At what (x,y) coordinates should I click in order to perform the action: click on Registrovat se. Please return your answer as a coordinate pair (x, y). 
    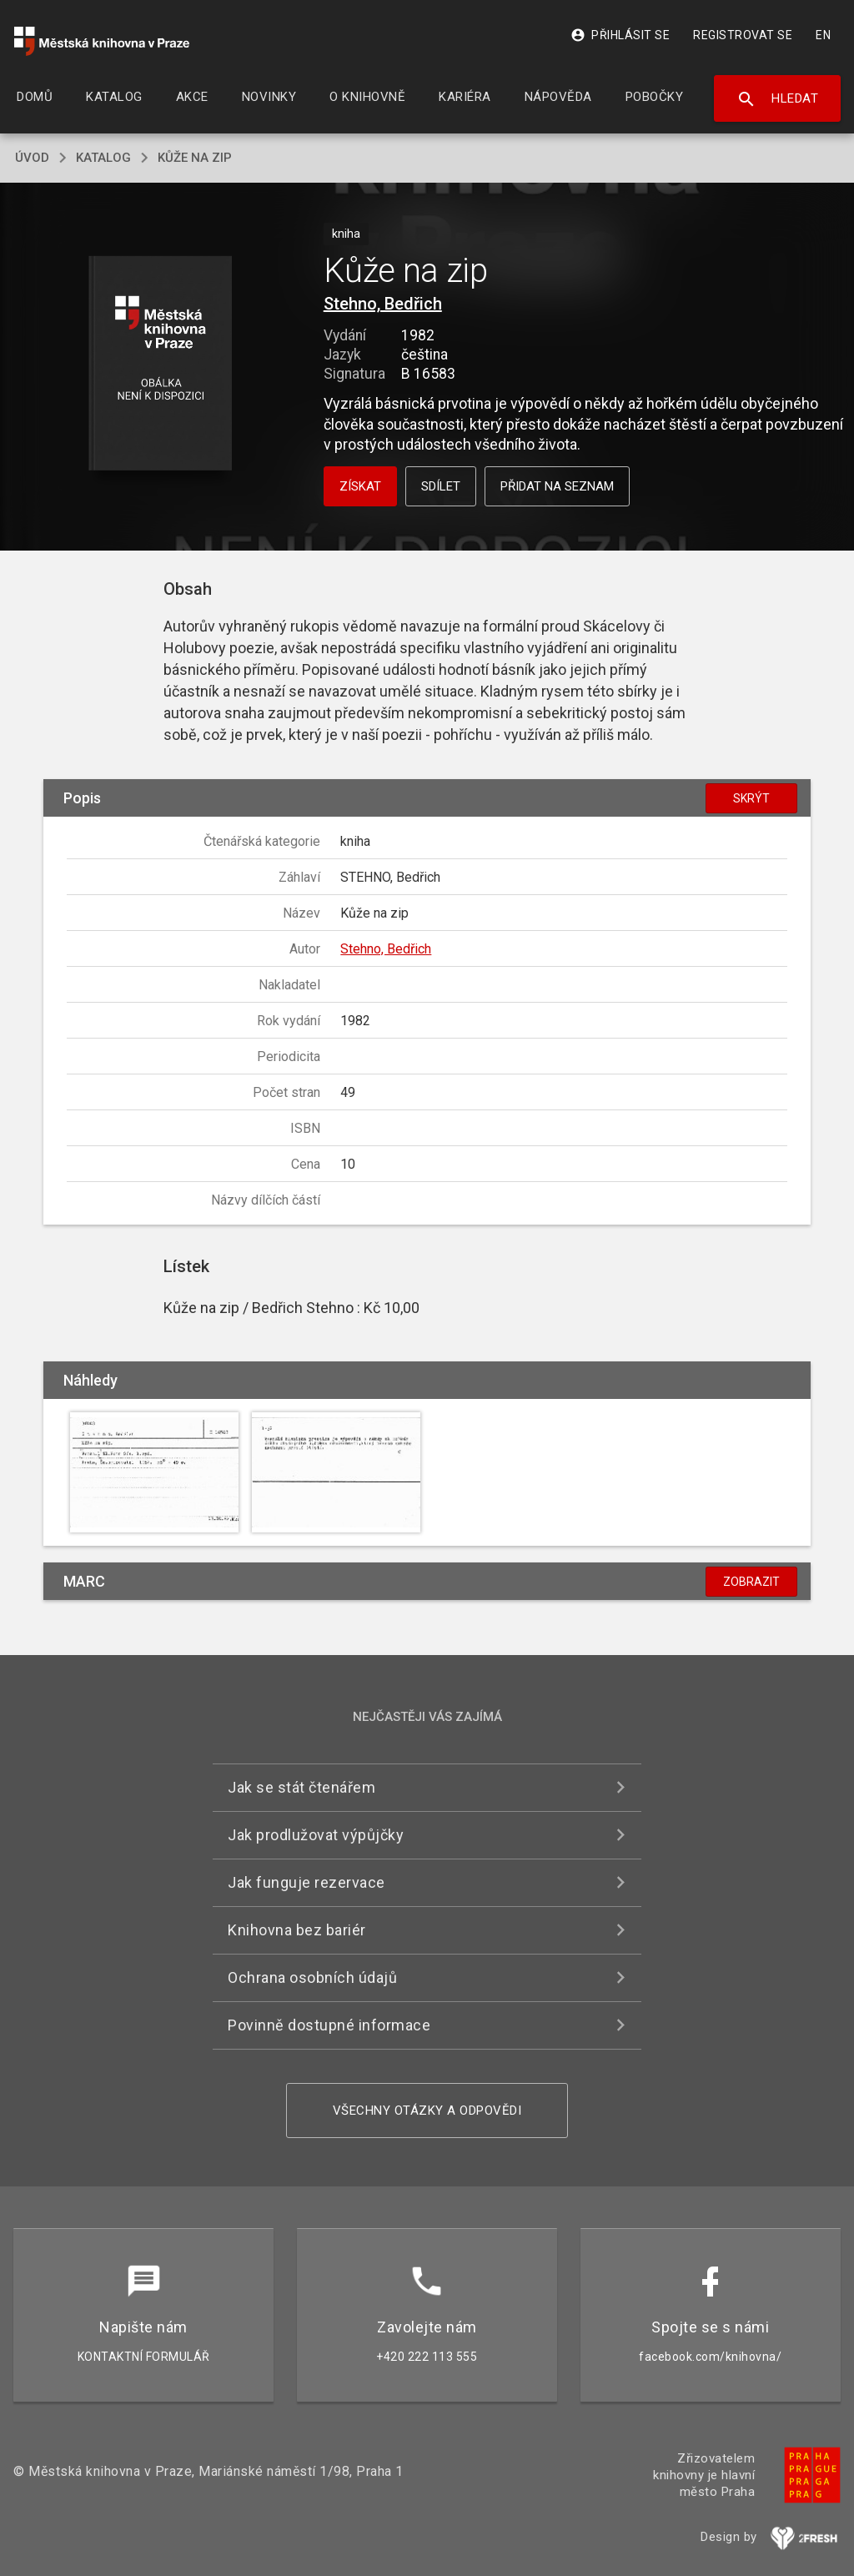
    Looking at the image, I should click on (742, 35).